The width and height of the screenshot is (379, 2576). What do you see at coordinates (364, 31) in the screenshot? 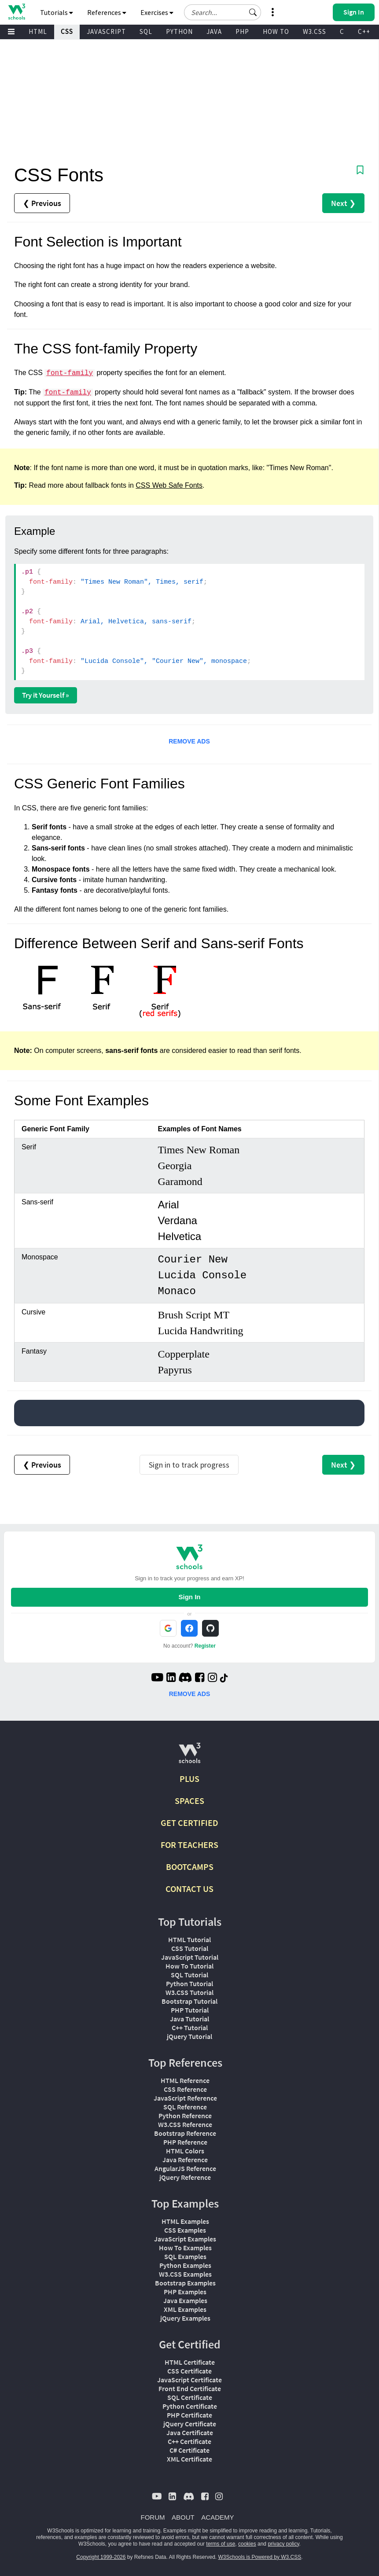
I see `C++` at bounding box center [364, 31].